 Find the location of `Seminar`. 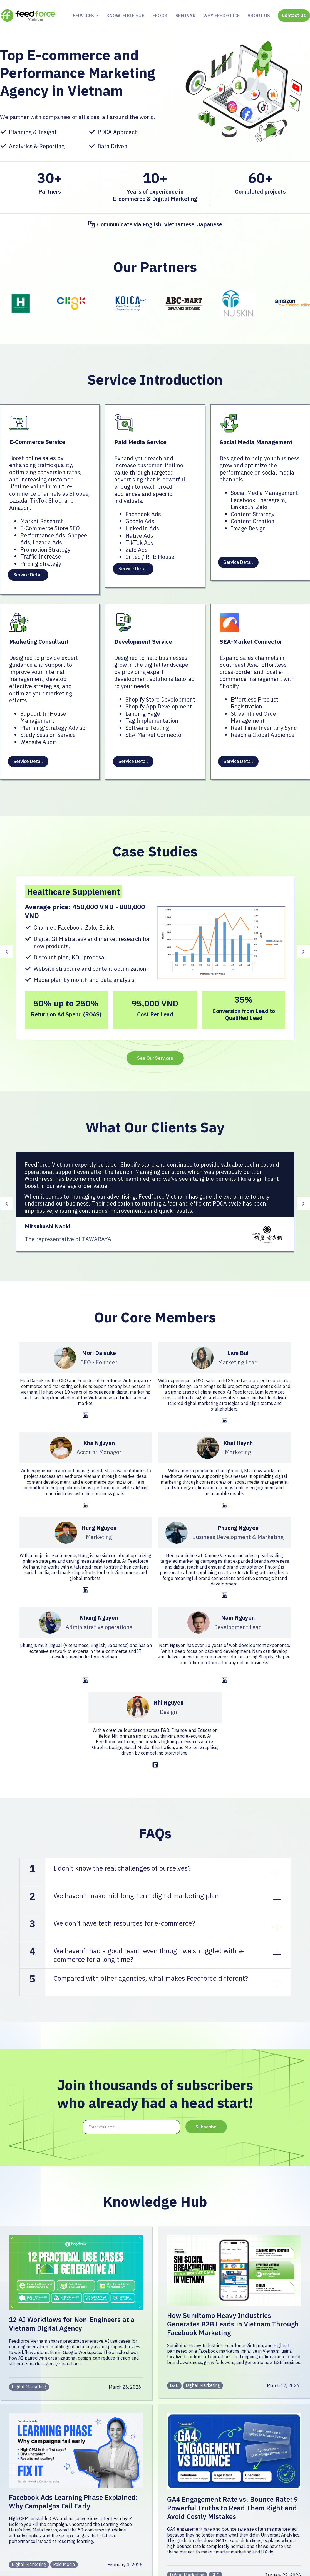

Seminar is located at coordinates (185, 15).